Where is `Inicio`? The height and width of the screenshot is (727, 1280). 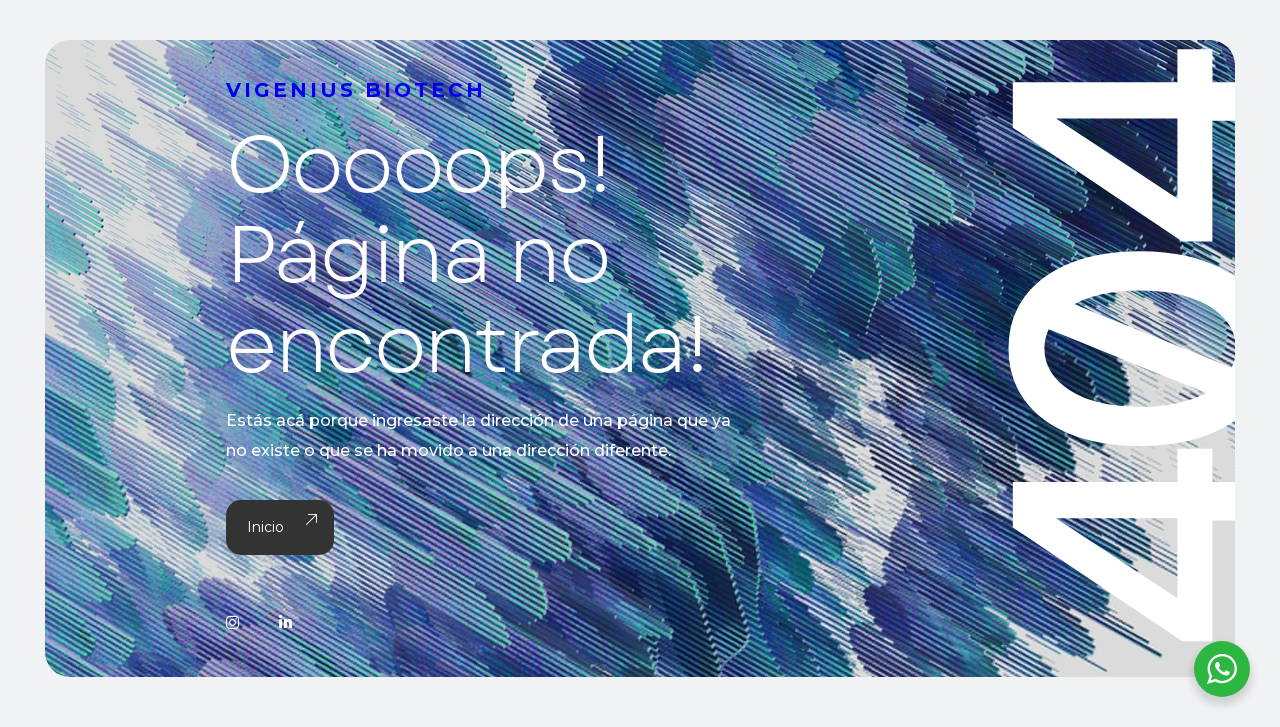 Inicio is located at coordinates (280, 527).